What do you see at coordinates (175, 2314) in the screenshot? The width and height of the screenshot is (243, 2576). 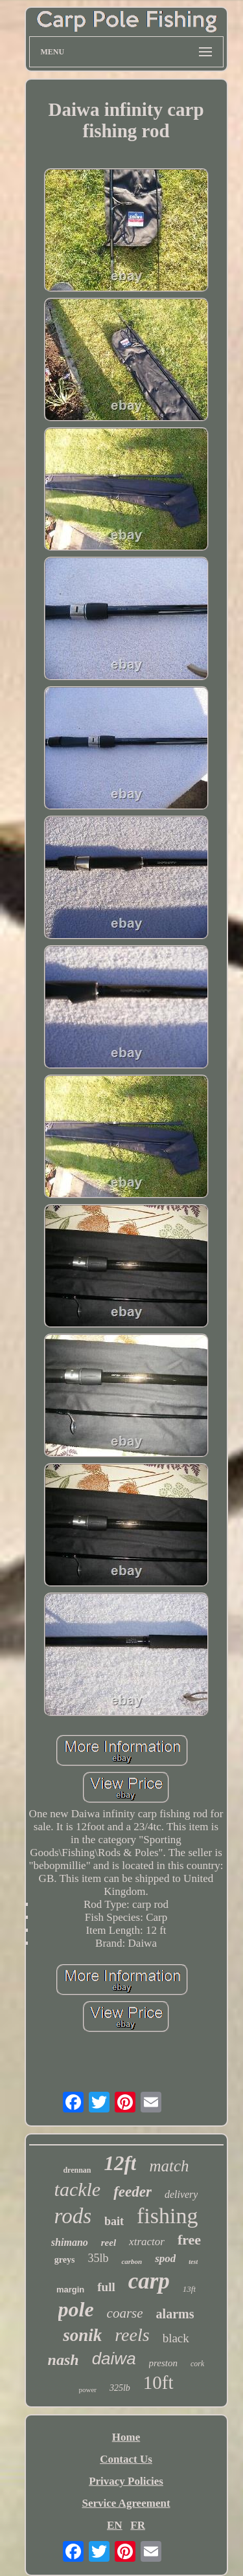 I see `alarms` at bounding box center [175, 2314].